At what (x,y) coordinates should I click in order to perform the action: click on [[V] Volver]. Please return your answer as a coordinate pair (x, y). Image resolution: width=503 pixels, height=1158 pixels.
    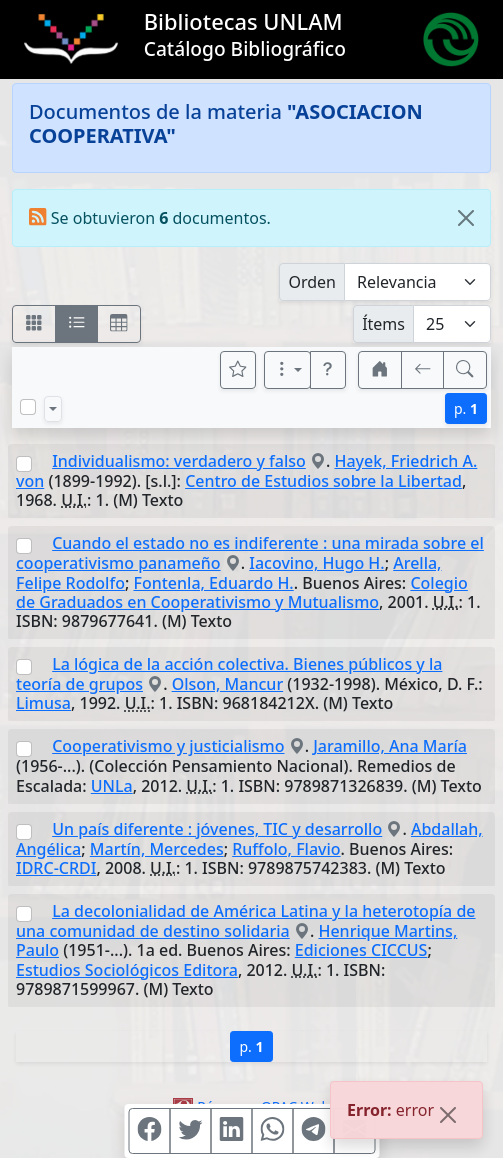
    Looking at the image, I should click on (423, 370).